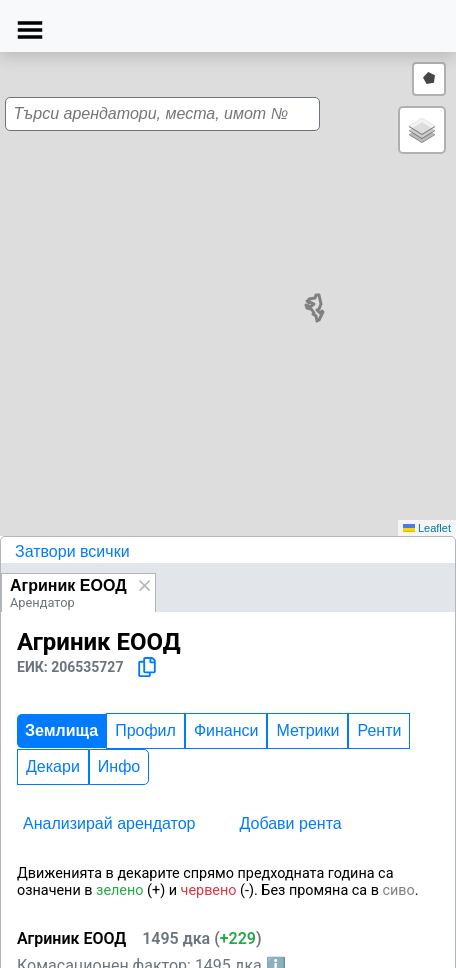 The image size is (456, 968). Describe the element at coordinates (72, 551) in the screenshot. I see `Затвори всички` at that location.